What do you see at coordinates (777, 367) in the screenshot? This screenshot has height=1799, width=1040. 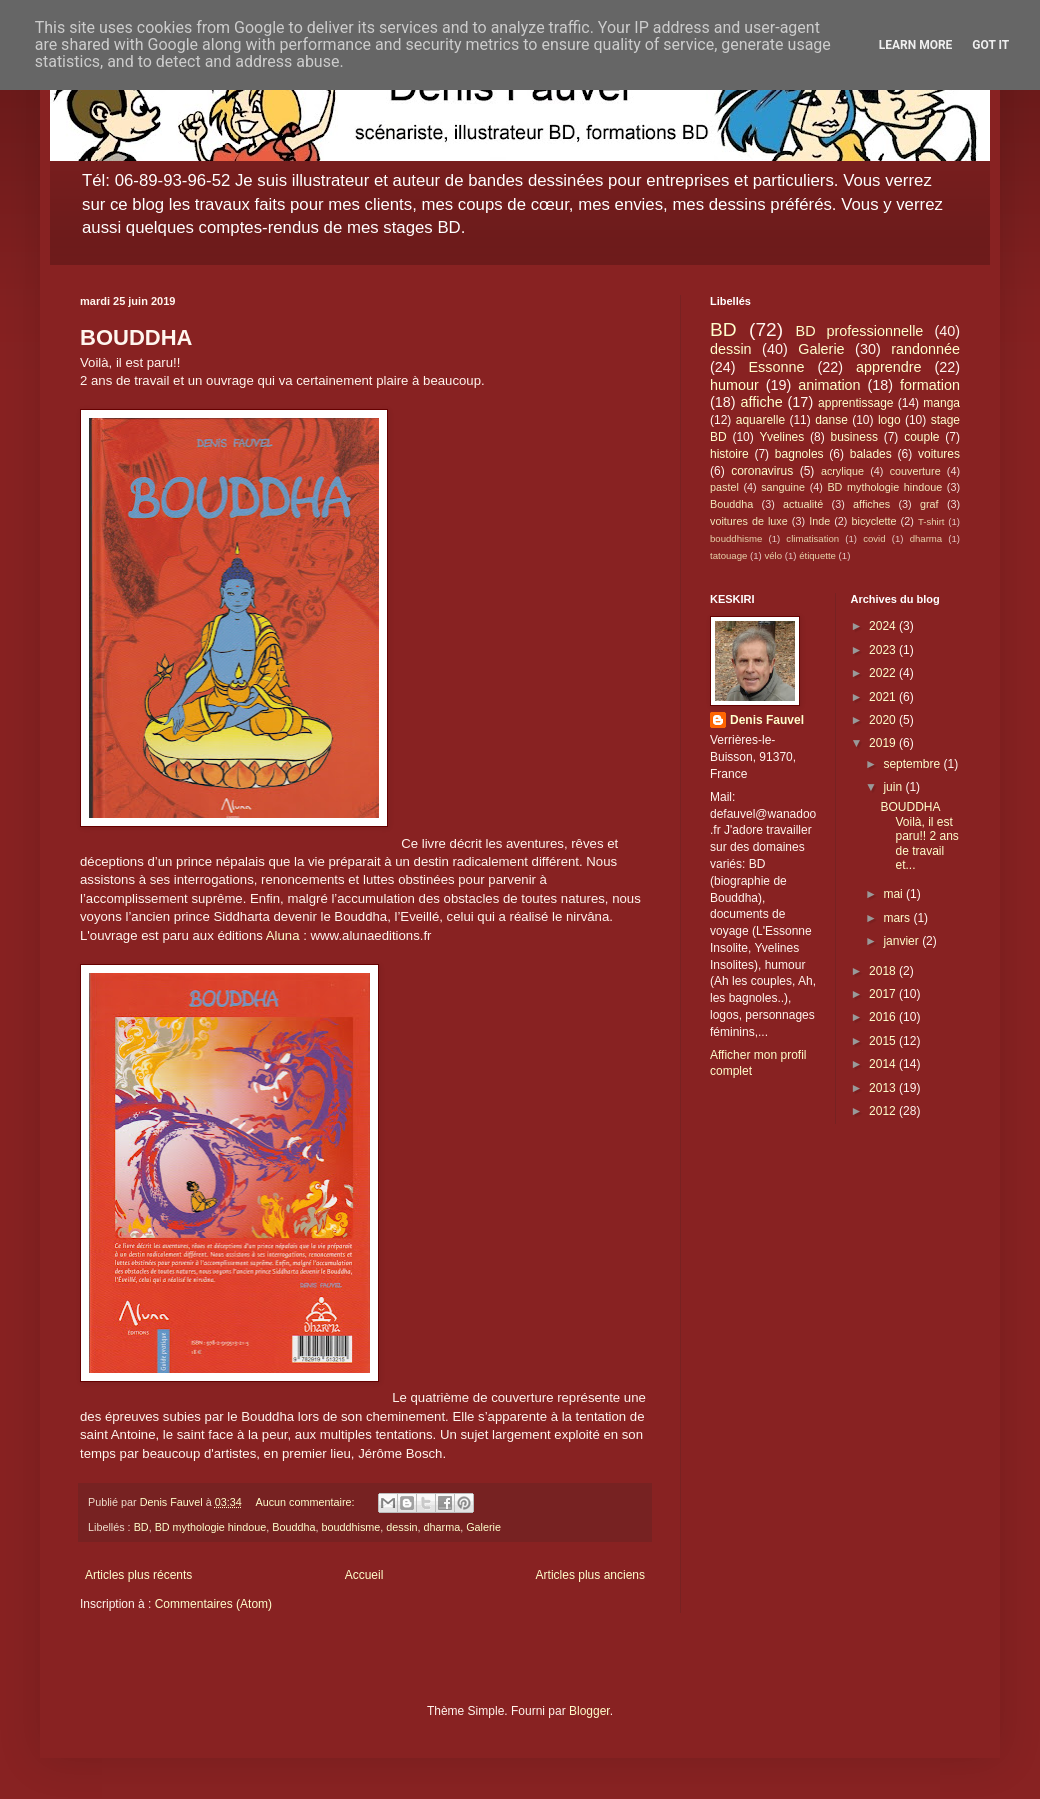 I see `Essonne` at bounding box center [777, 367].